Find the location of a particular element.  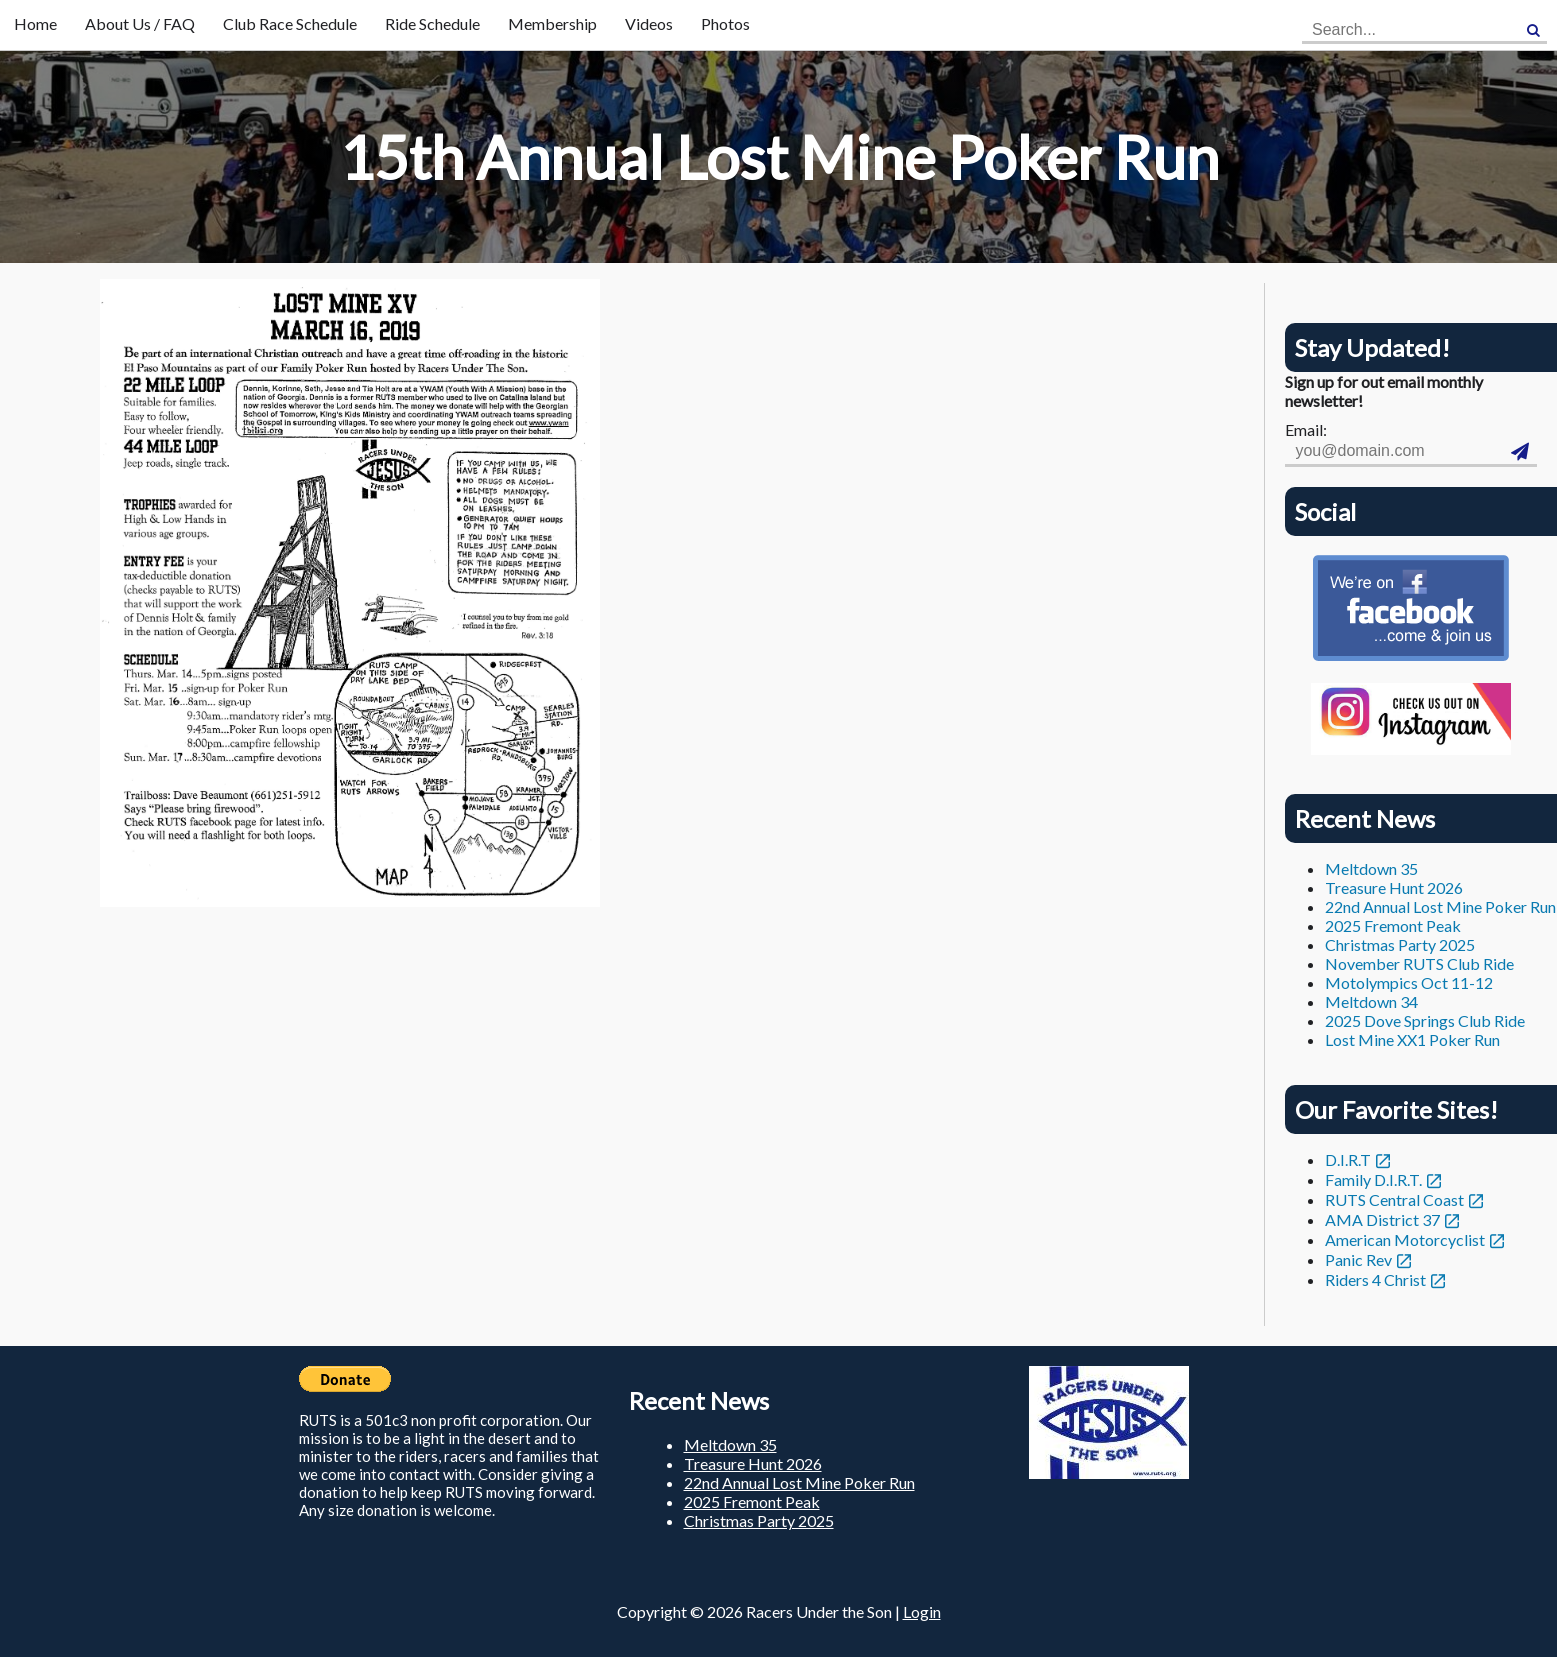

Christmas Party 2025 is located at coordinates (1400, 944).